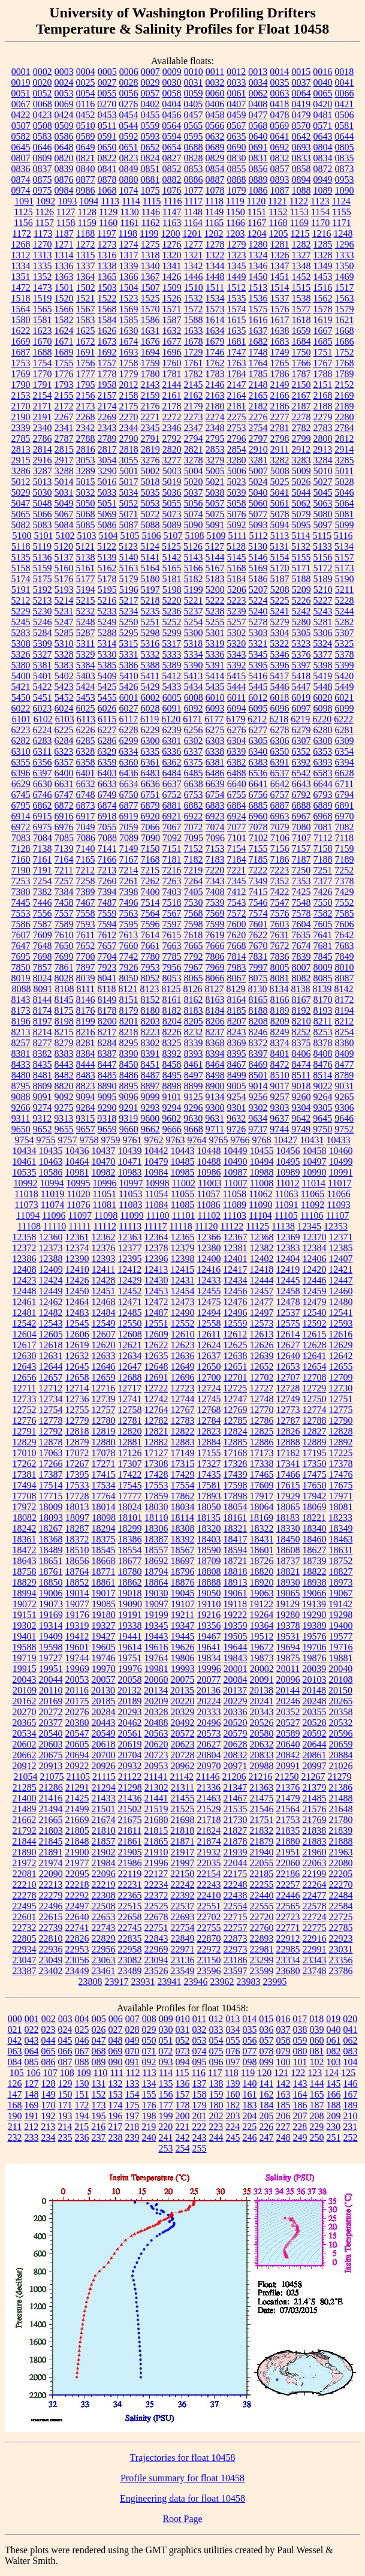 This screenshot has height=2576, width=365. Describe the element at coordinates (288, 1593) in the screenshot. I see `19065` at that location.